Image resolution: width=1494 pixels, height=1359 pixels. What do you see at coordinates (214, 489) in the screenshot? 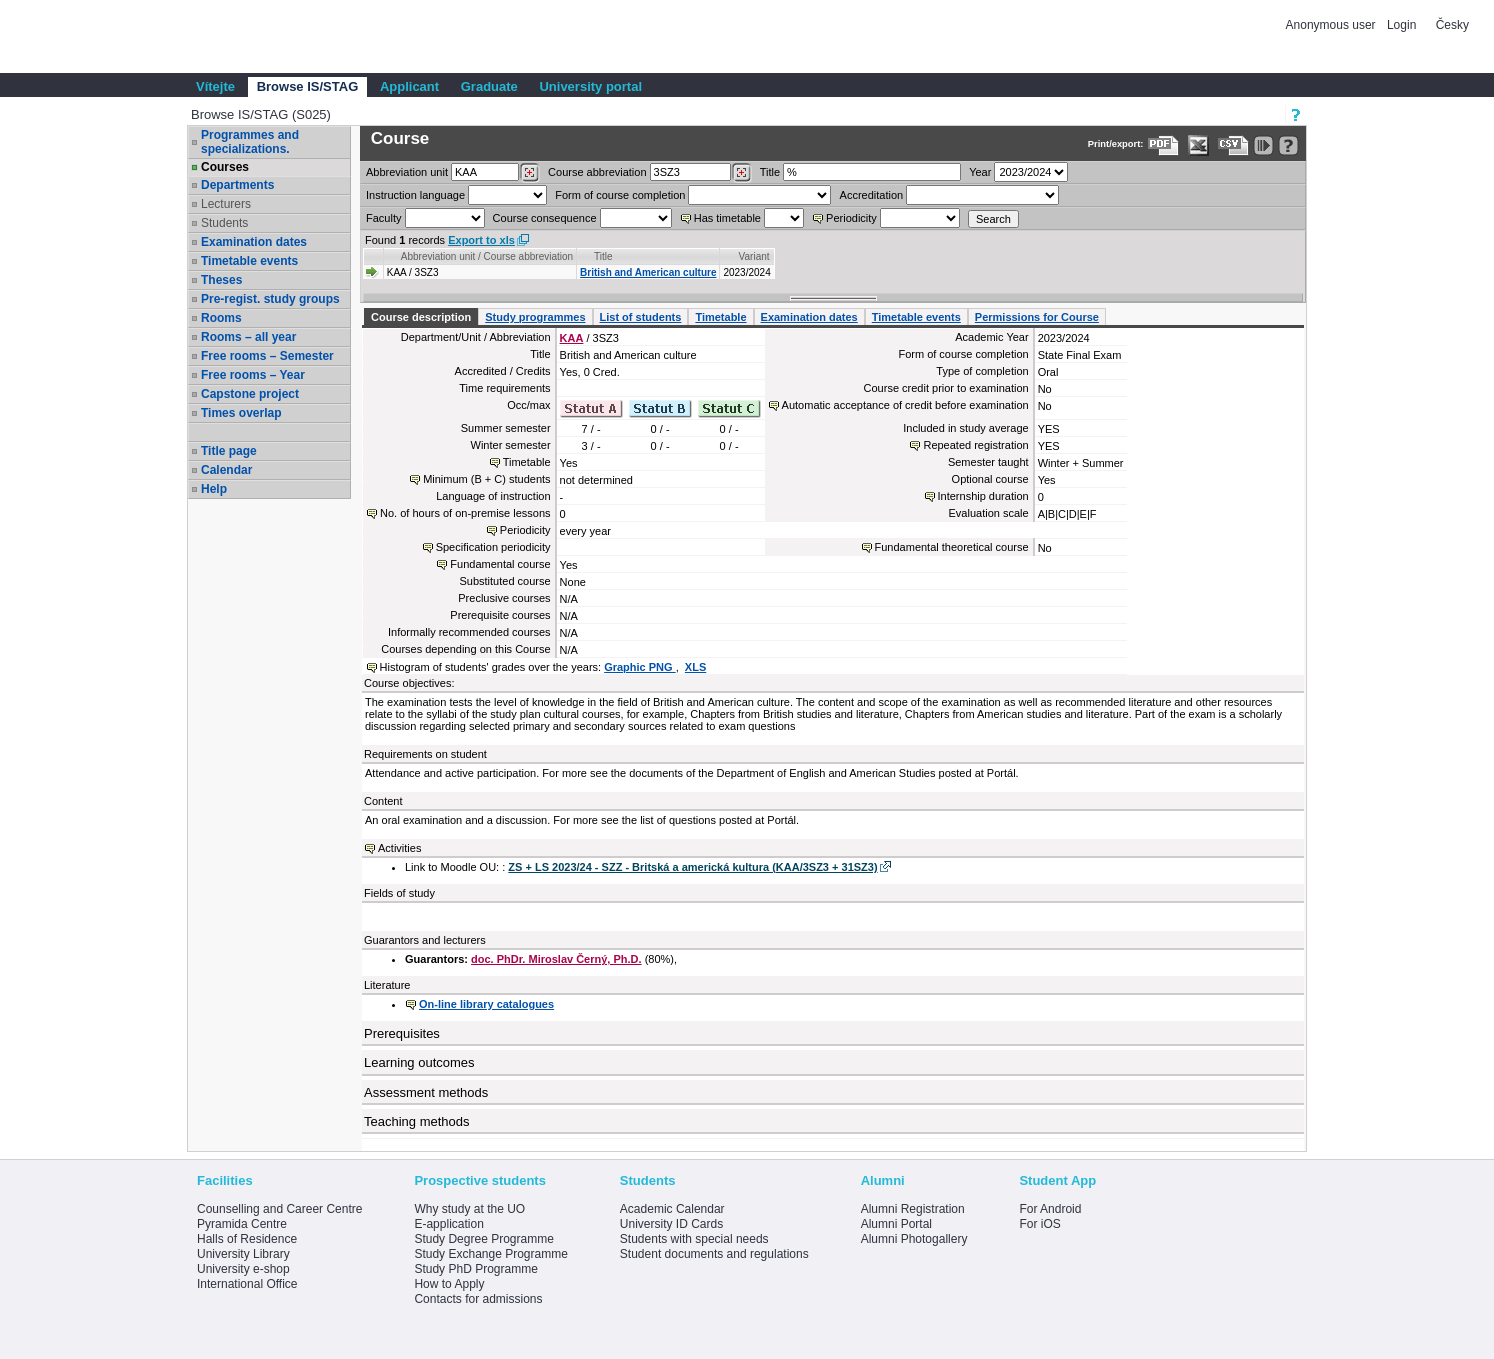
I see `Help` at bounding box center [214, 489].